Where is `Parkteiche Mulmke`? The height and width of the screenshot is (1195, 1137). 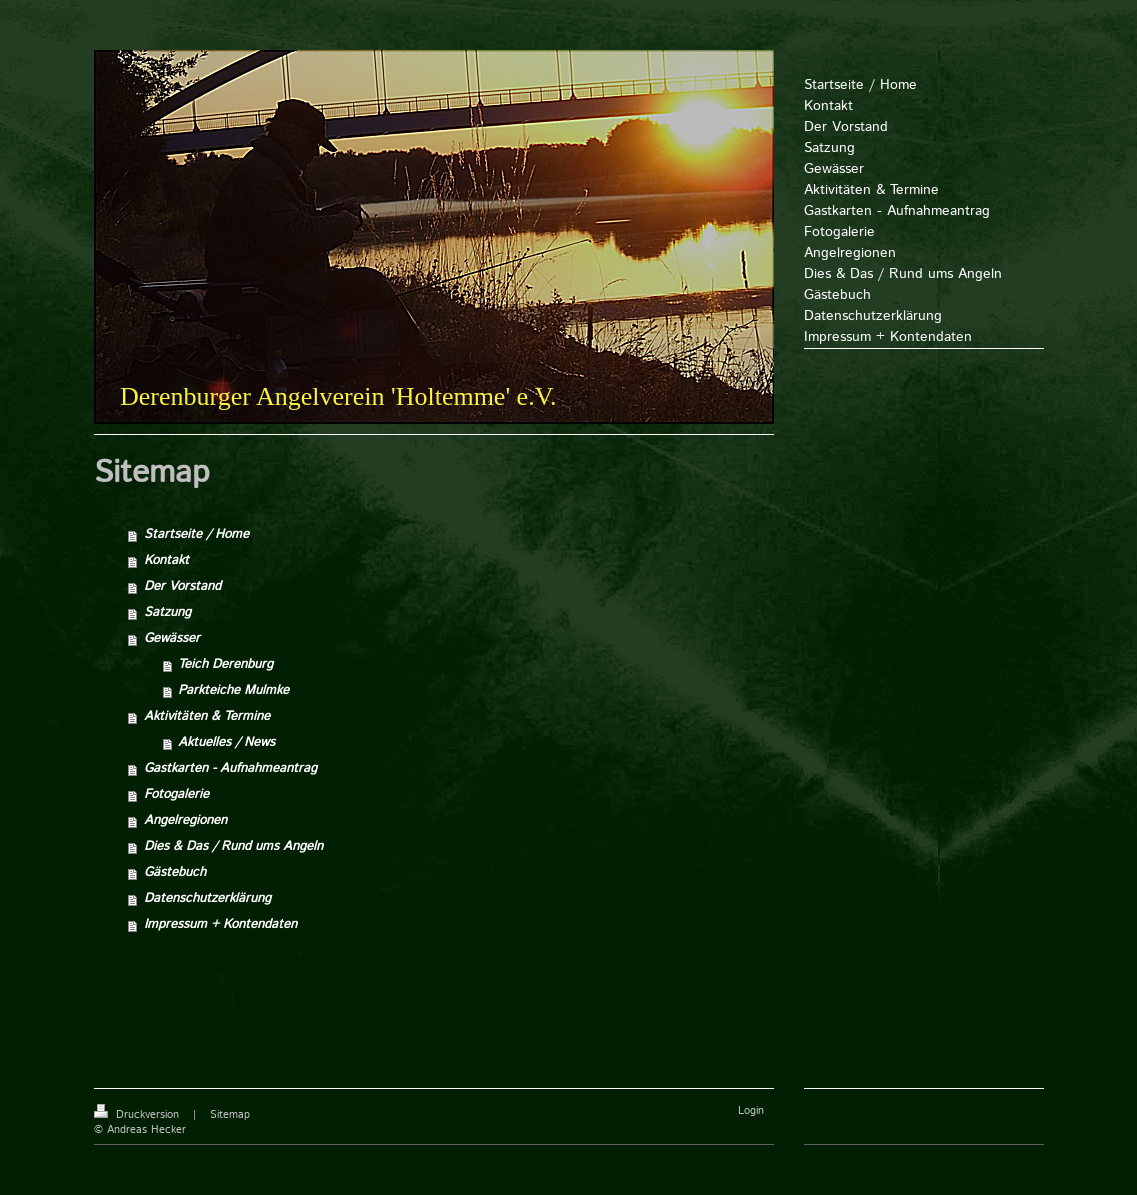
Parkteiche Mulmke is located at coordinates (233, 690).